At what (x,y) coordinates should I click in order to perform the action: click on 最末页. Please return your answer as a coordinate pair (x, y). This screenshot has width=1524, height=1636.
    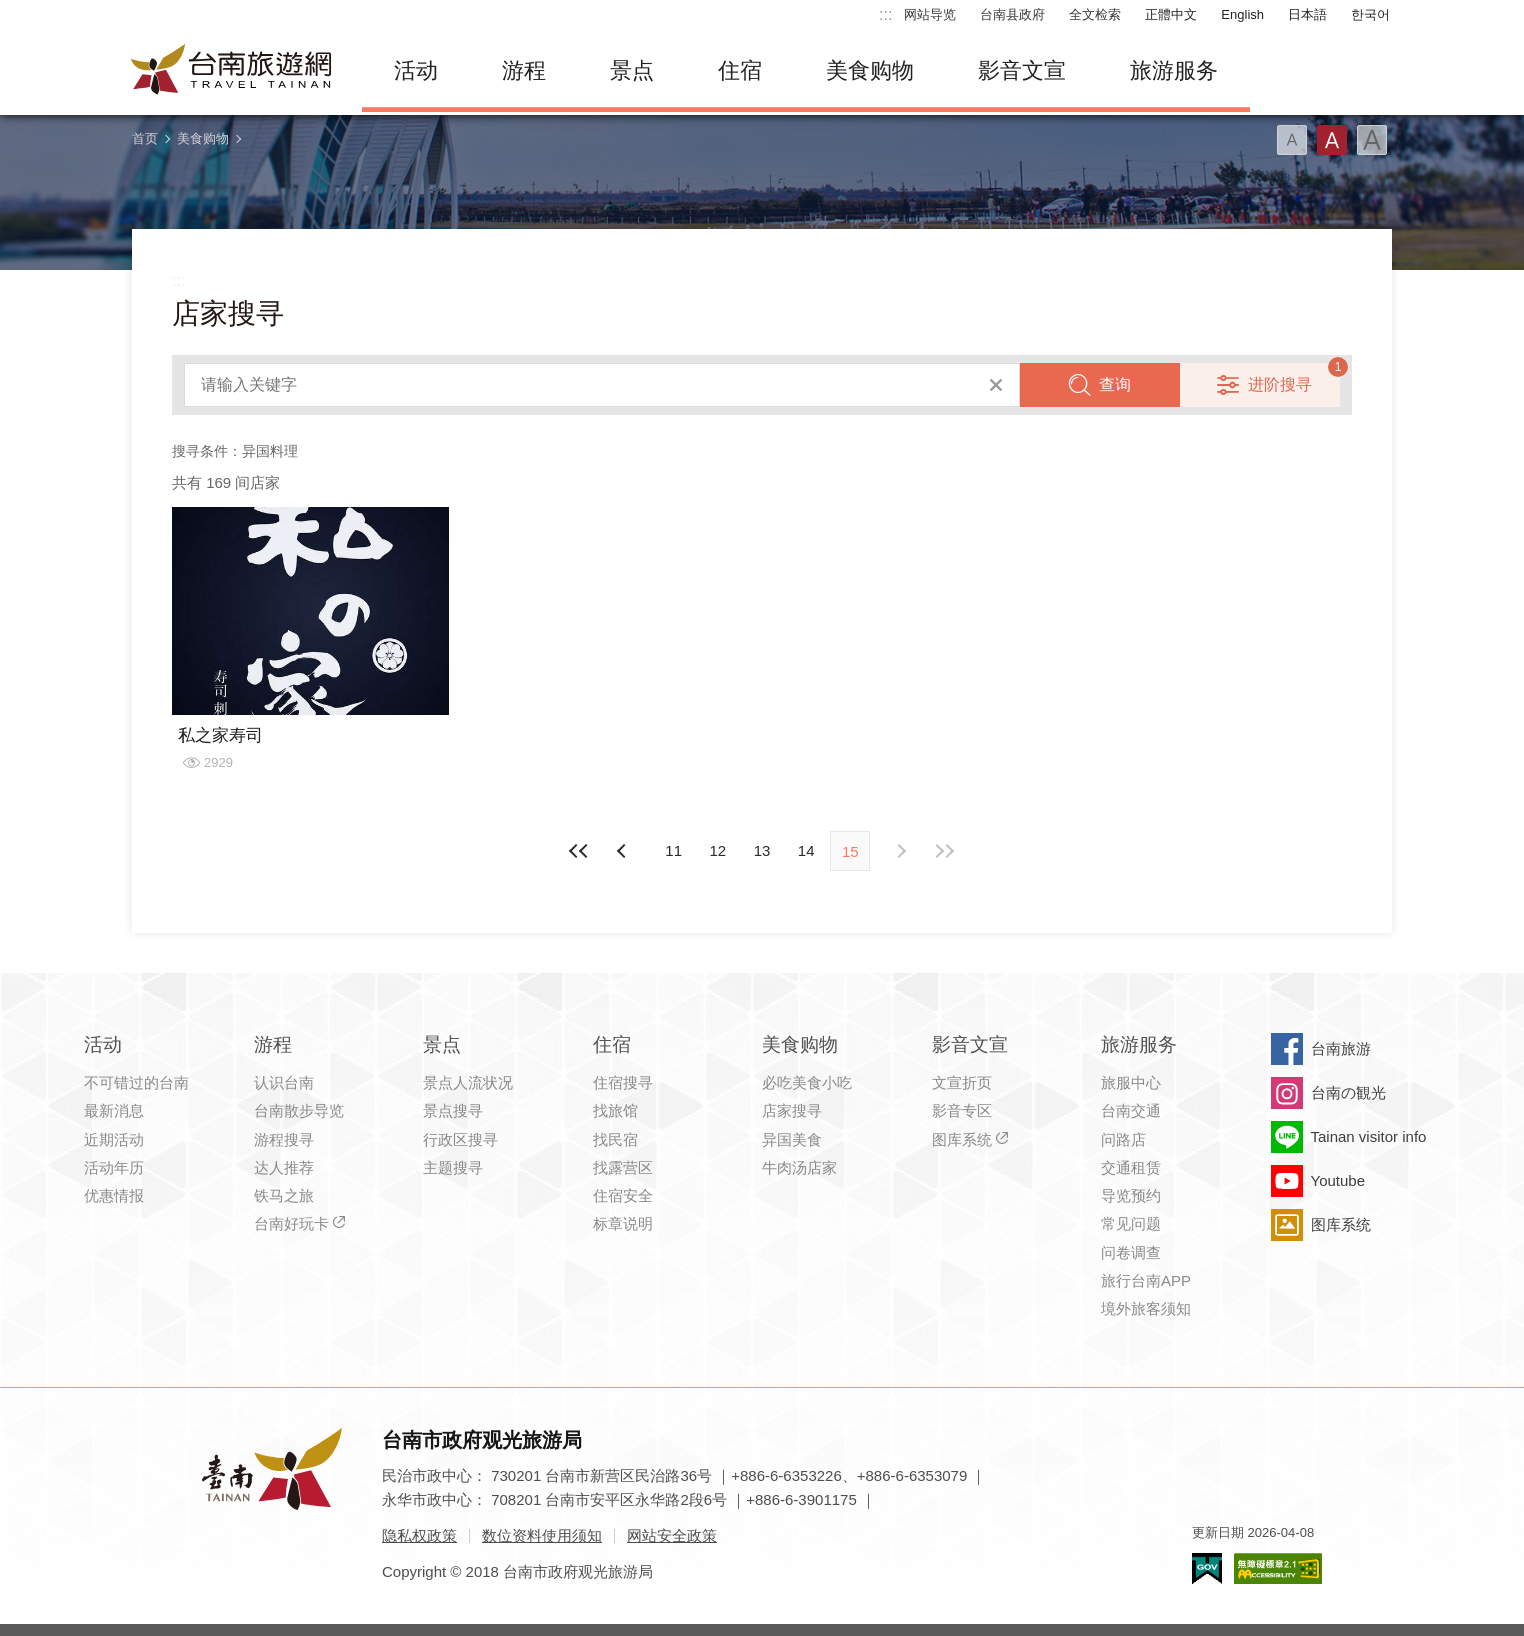
    Looking at the image, I should click on (945, 851).